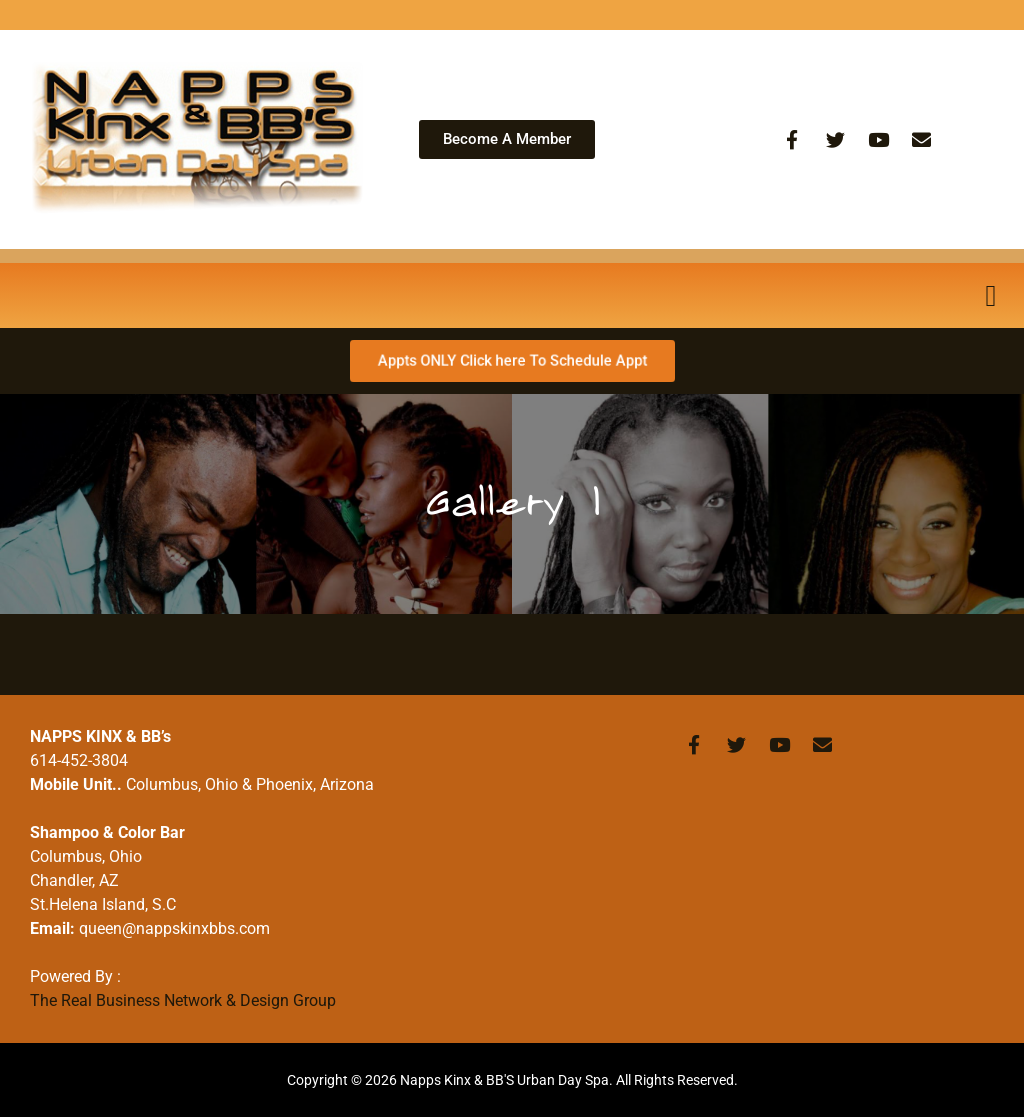 The height and width of the screenshot is (1117, 1024). I want to click on [button], so click(991, 295).